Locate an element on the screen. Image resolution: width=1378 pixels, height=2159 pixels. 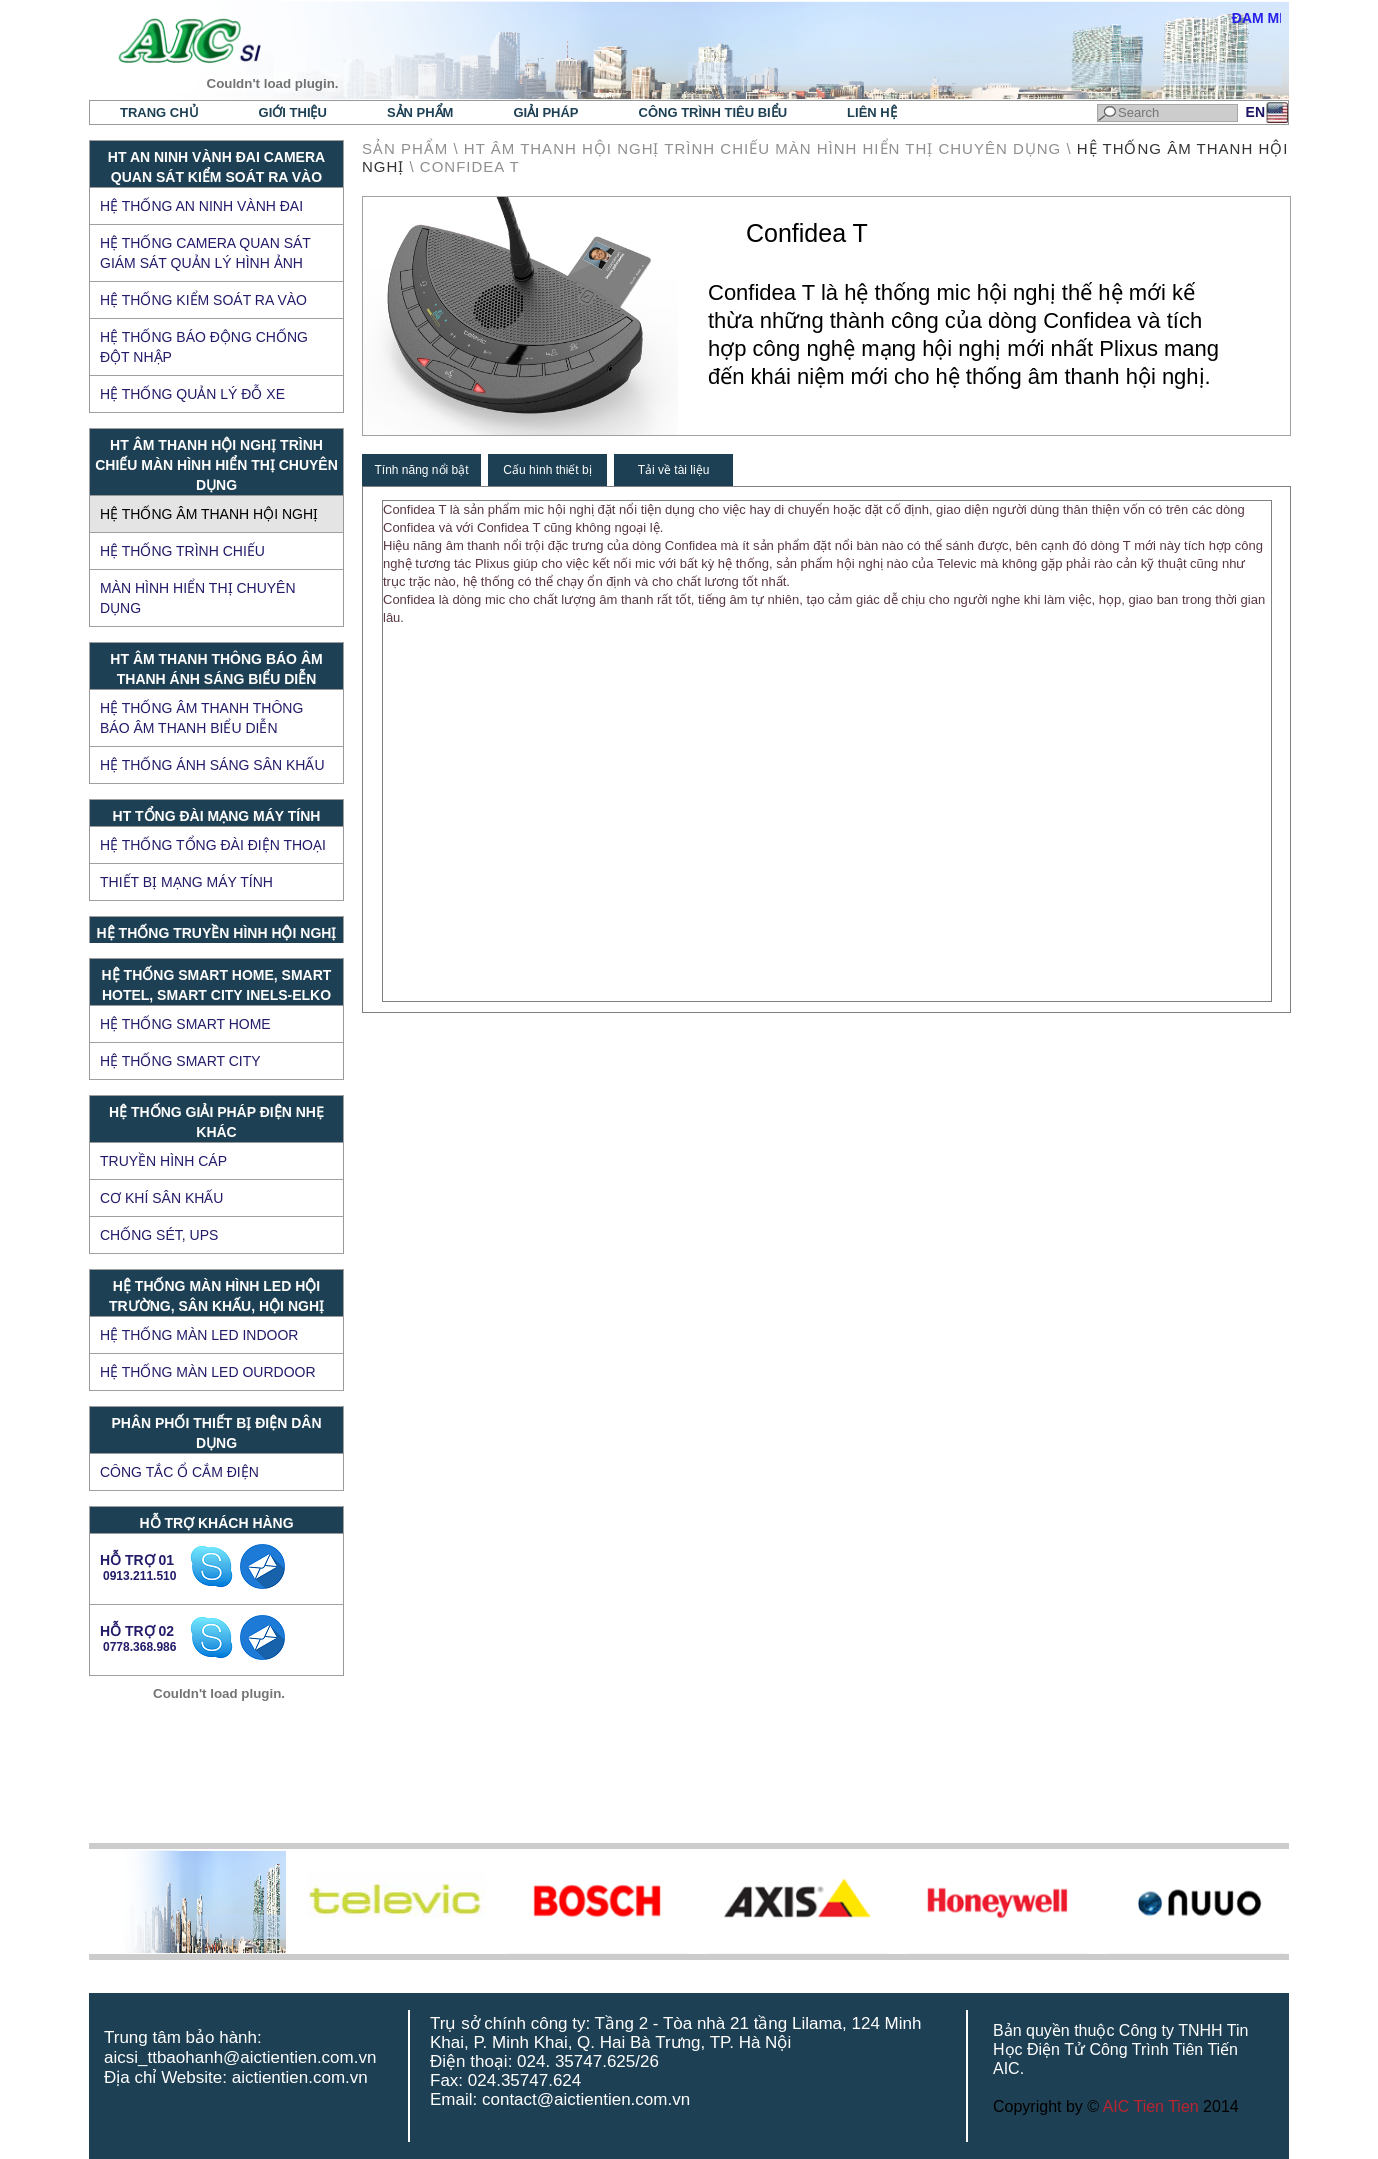
CƠ KHÍ SÂN KHẤU is located at coordinates (161, 1198).